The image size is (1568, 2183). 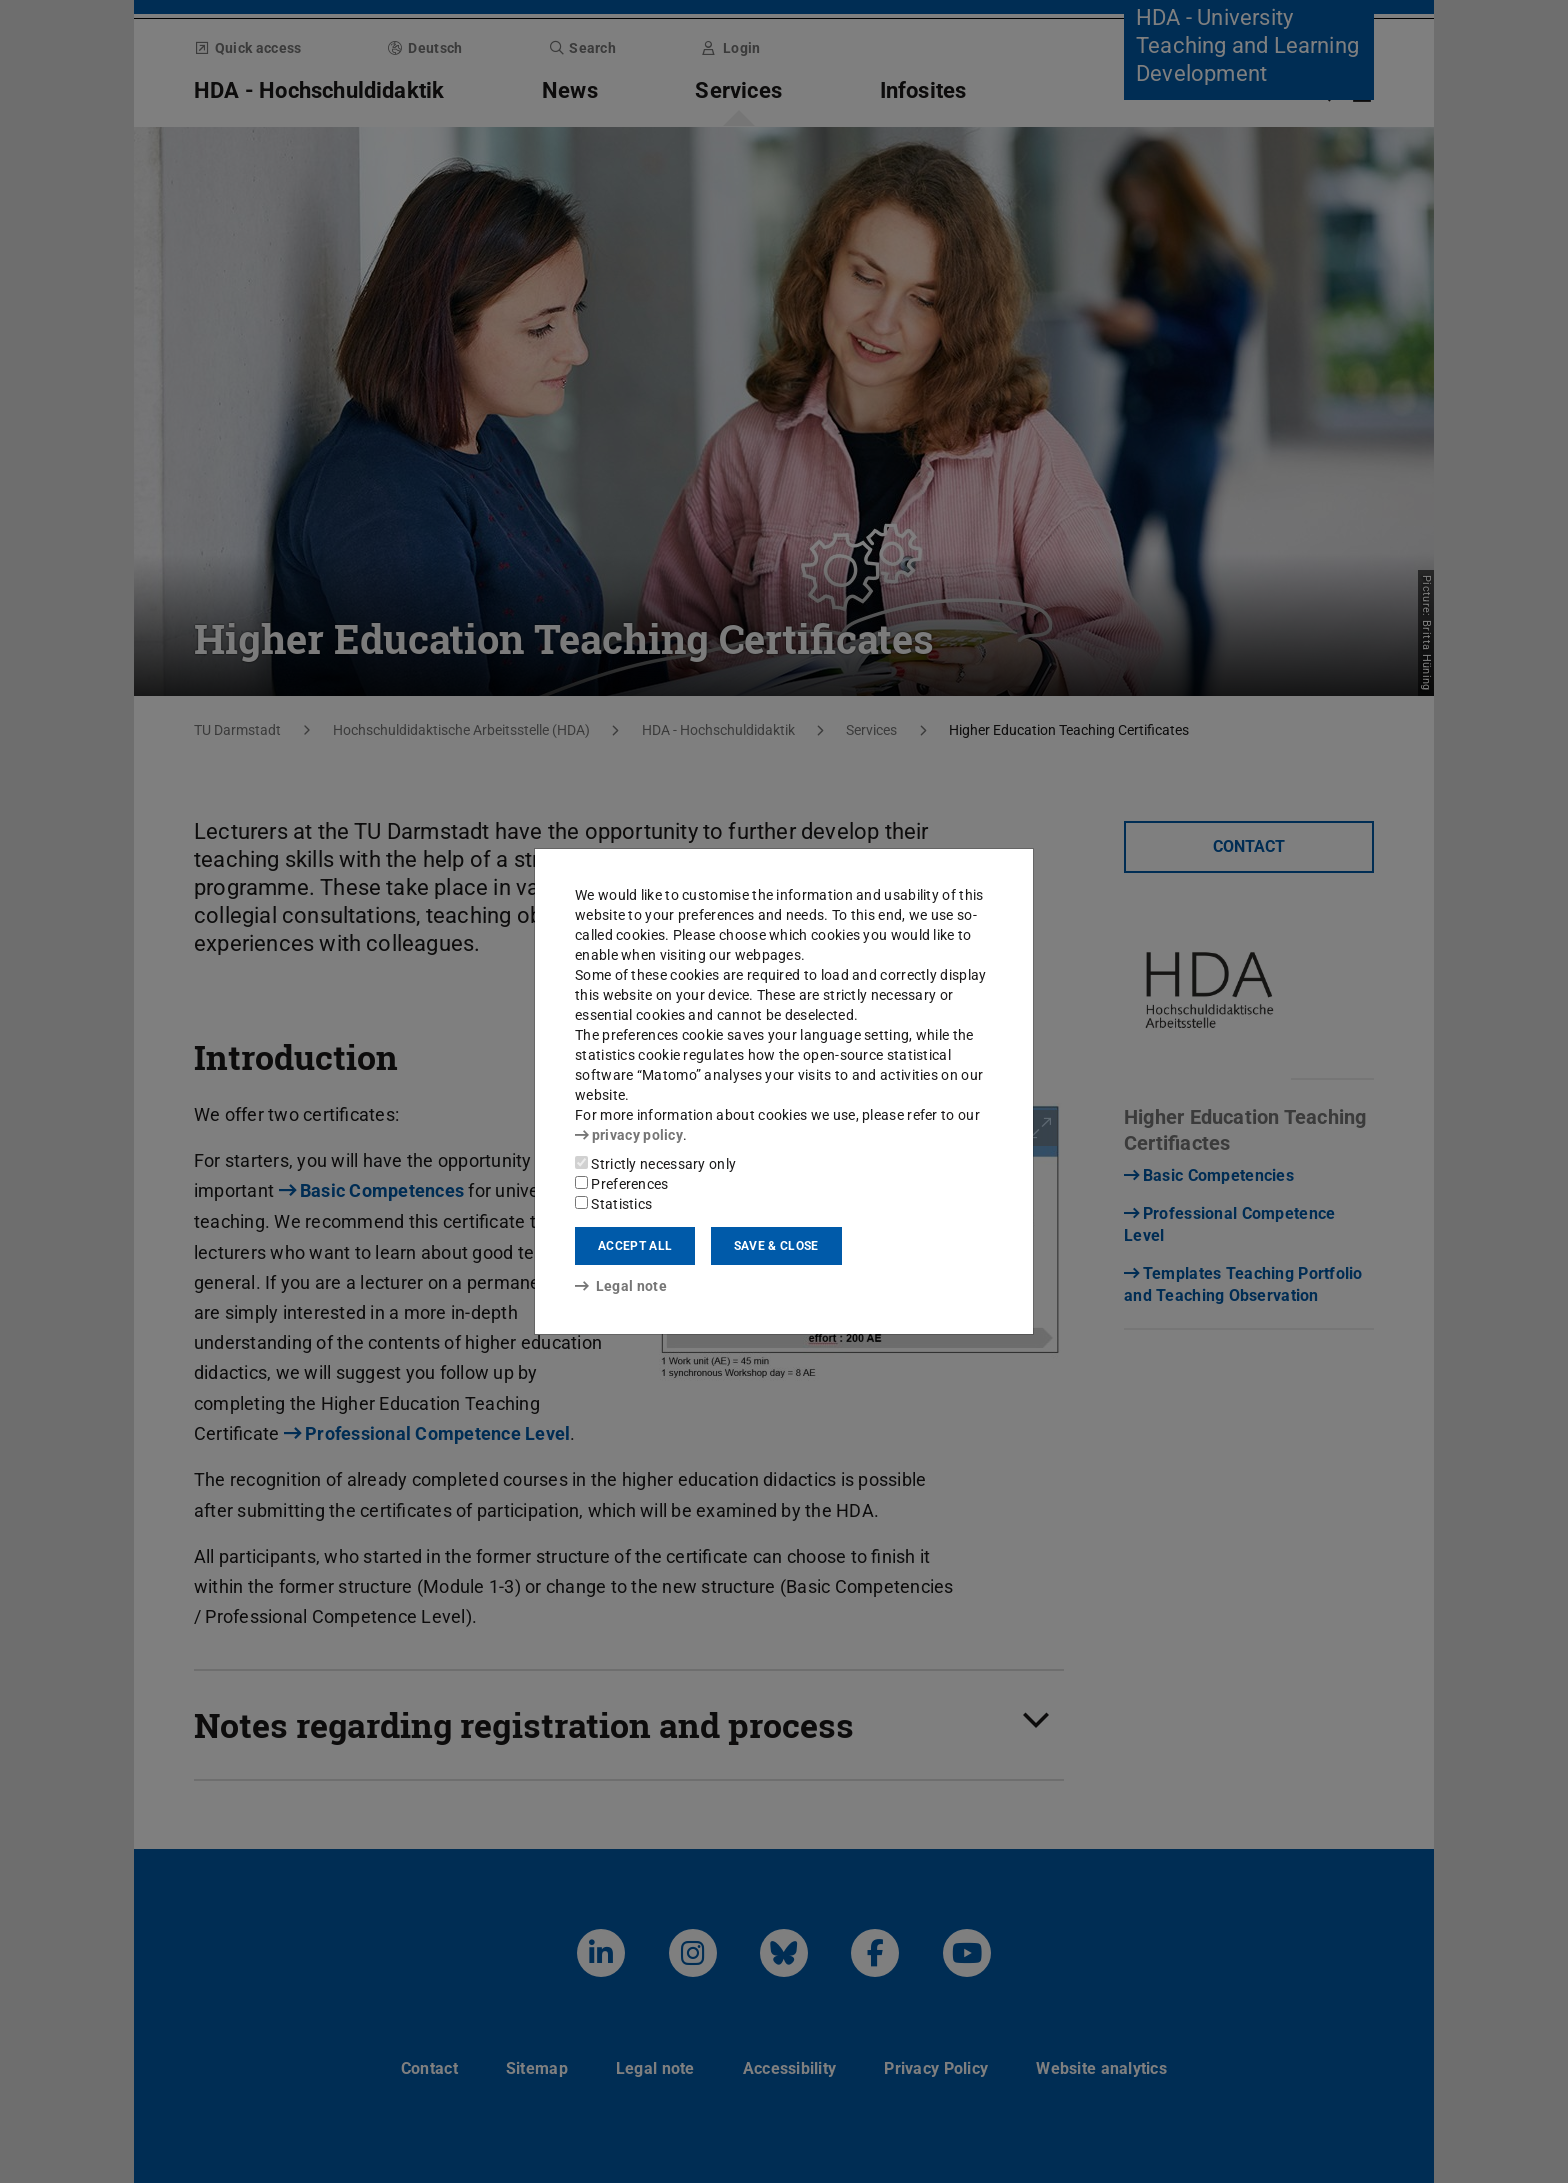 I want to click on Strictly necessary only, so click(x=655, y=1164).